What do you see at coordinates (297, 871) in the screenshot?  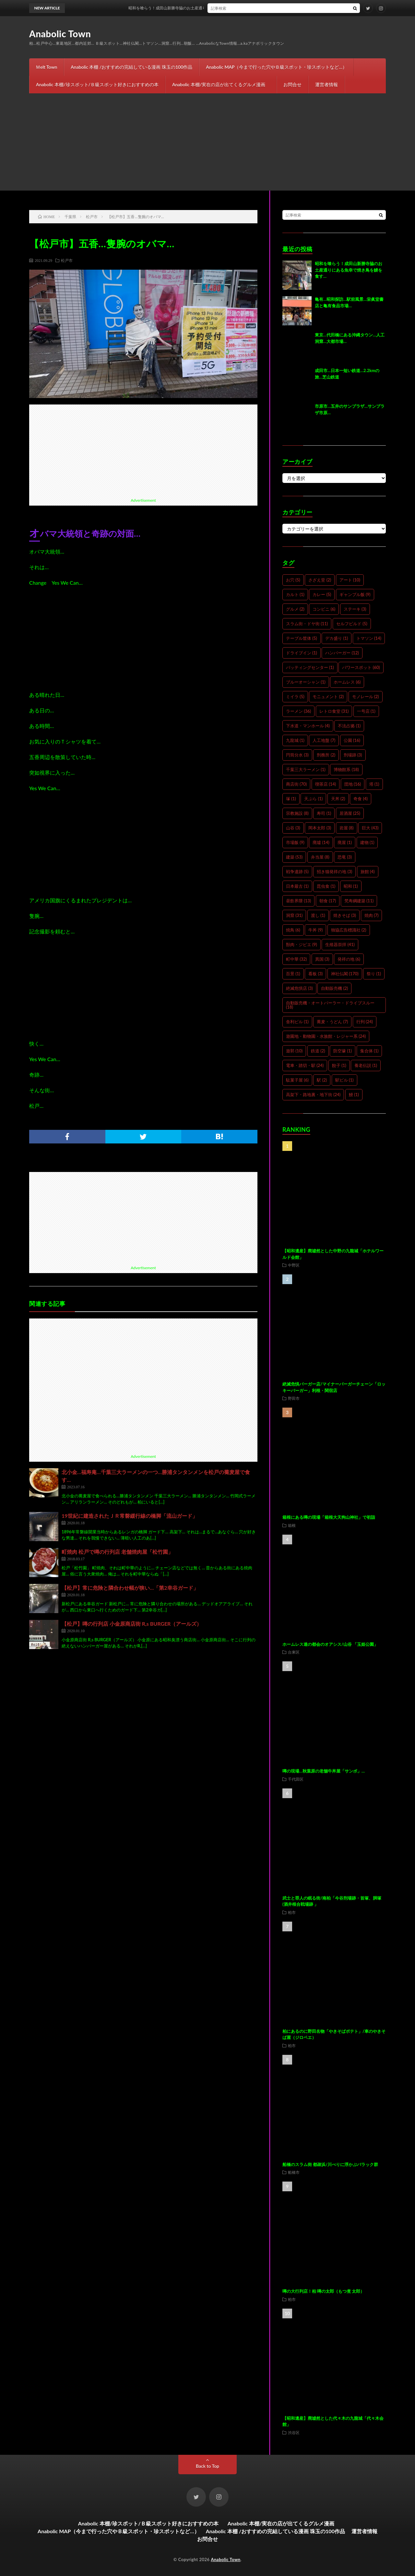 I see `戦争遺跡 [戦争遺跡 (5個の項目)]` at bounding box center [297, 871].